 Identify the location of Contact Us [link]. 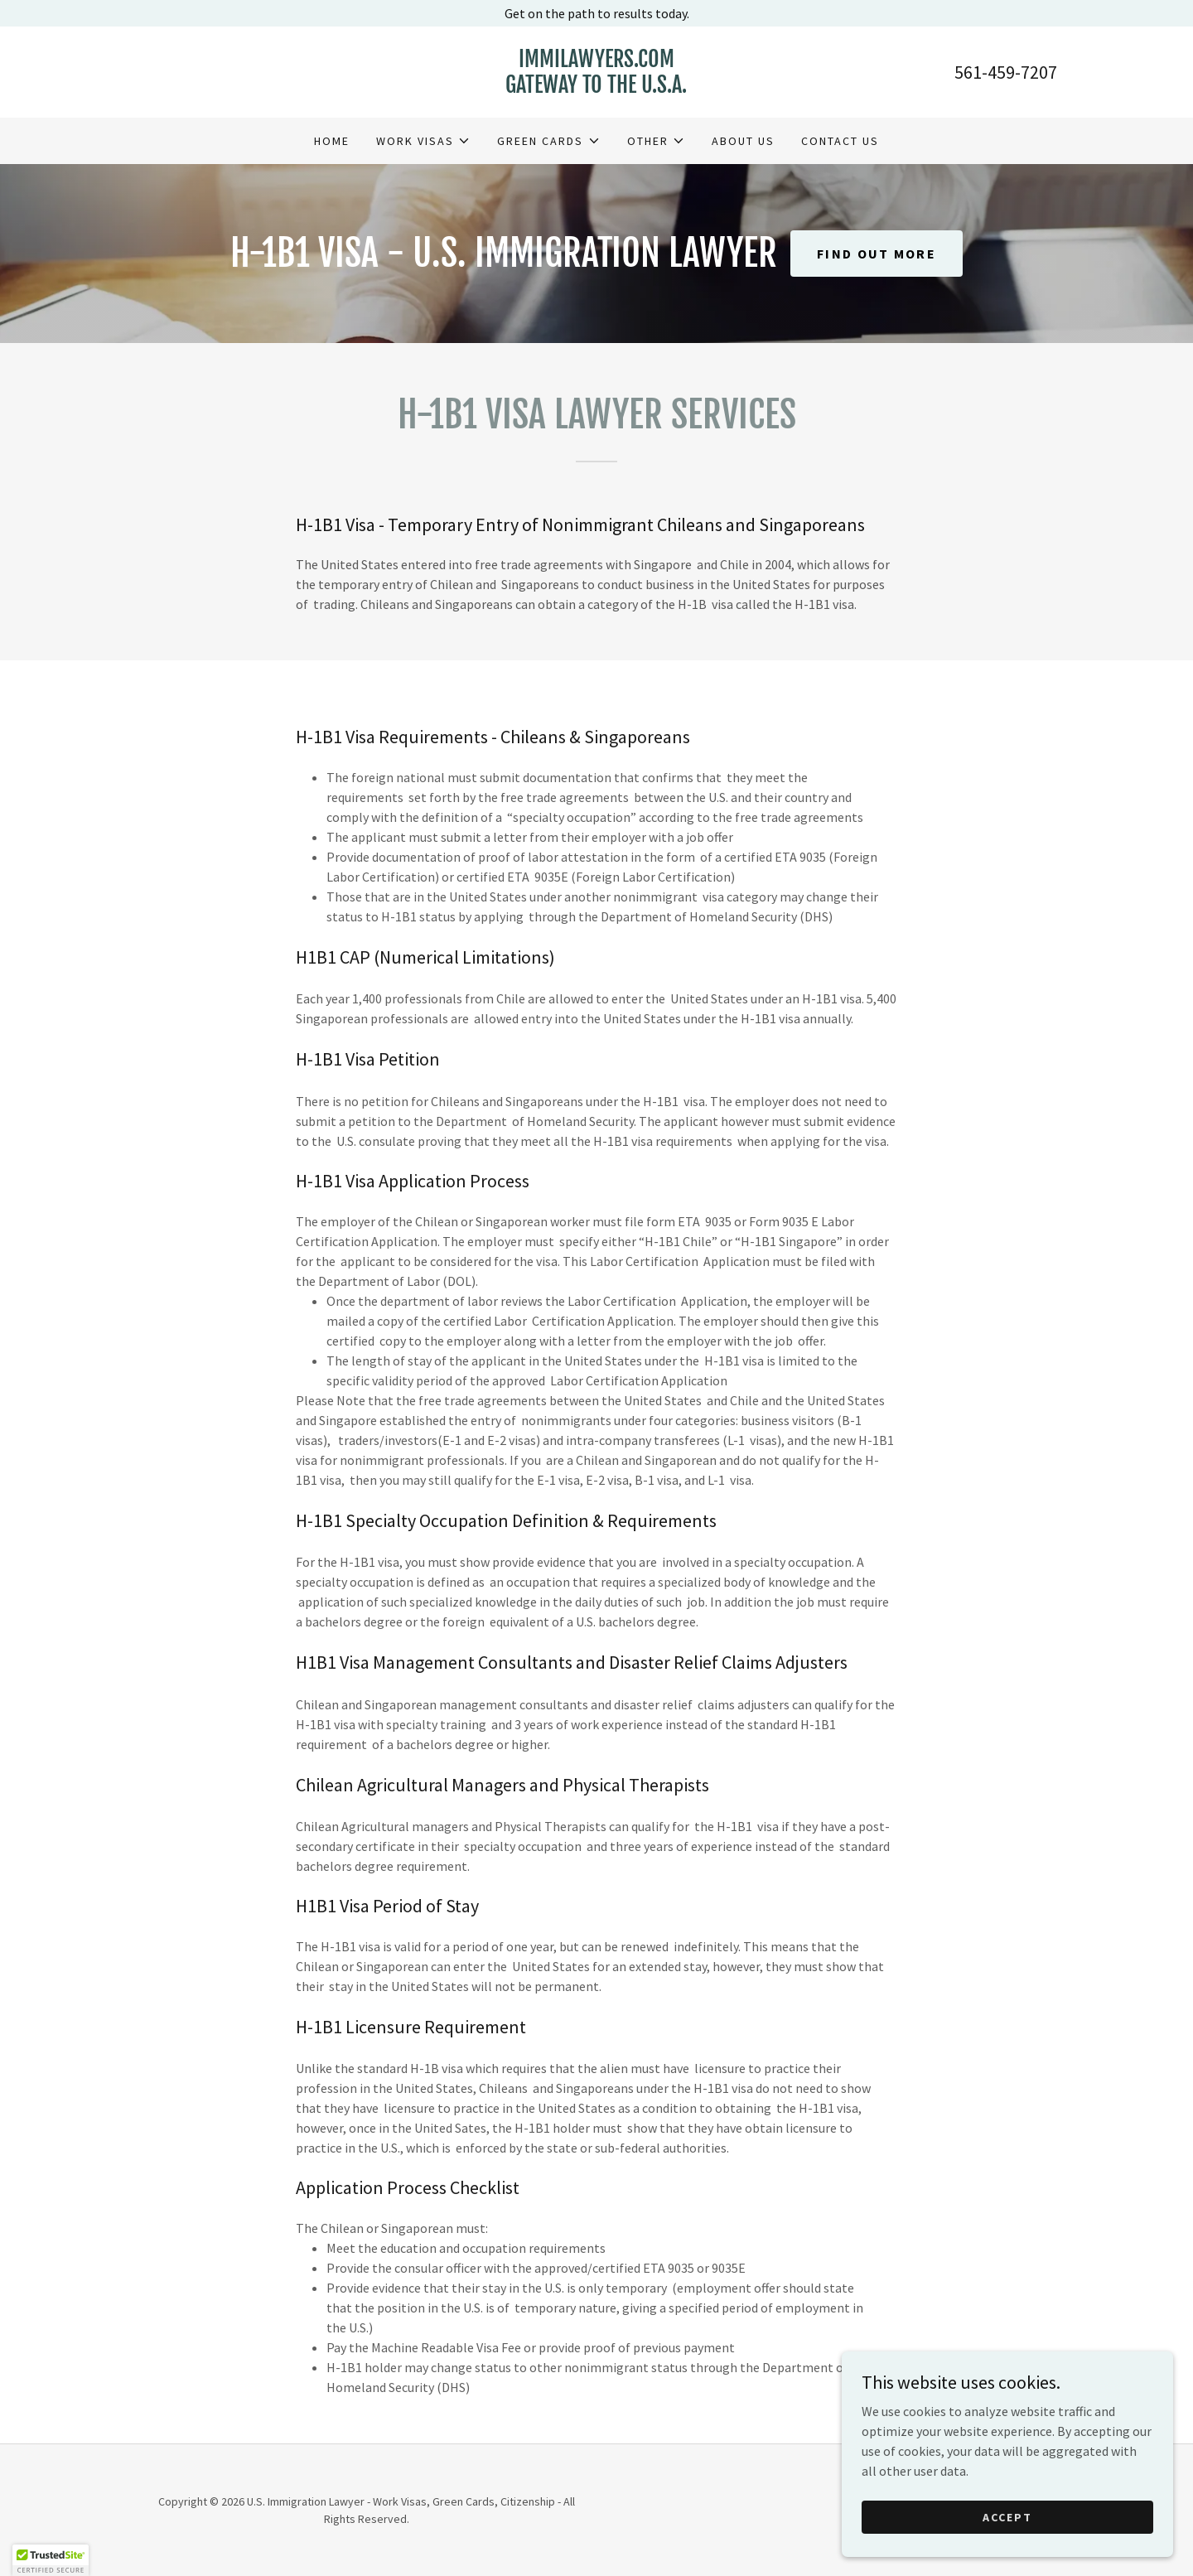
(840, 140).